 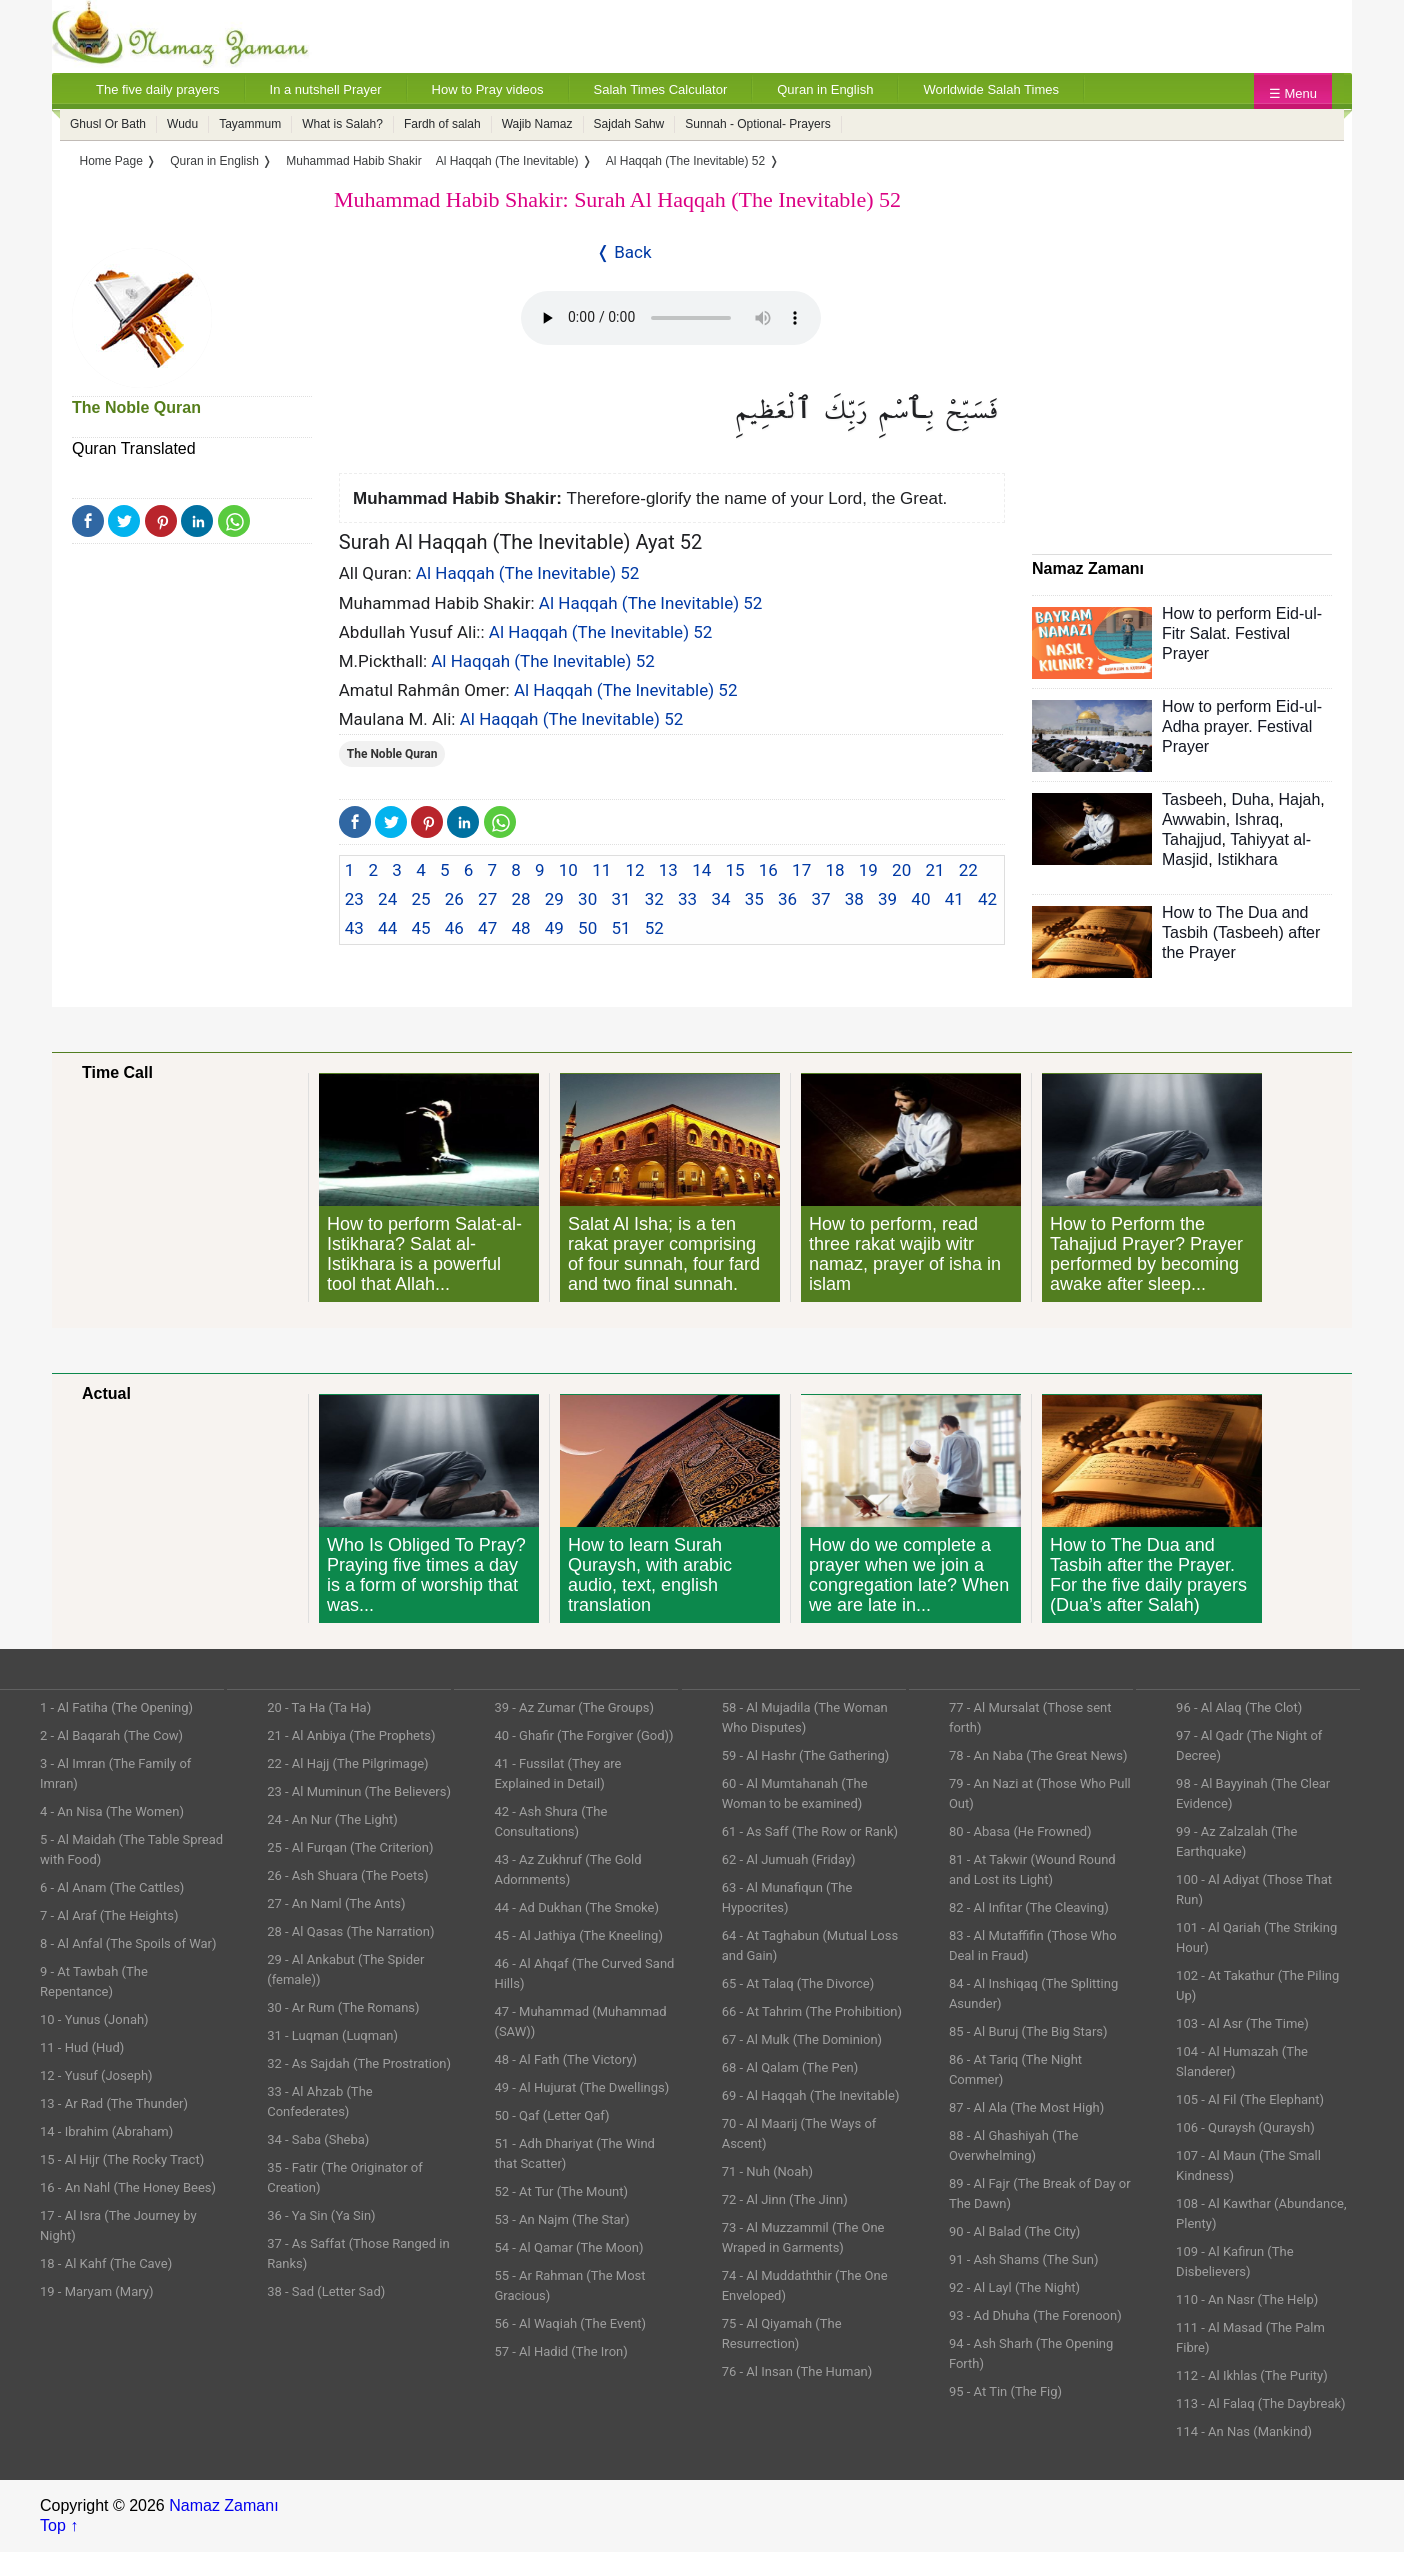 I want to click on Worldwide Salah Times, so click(x=991, y=89).